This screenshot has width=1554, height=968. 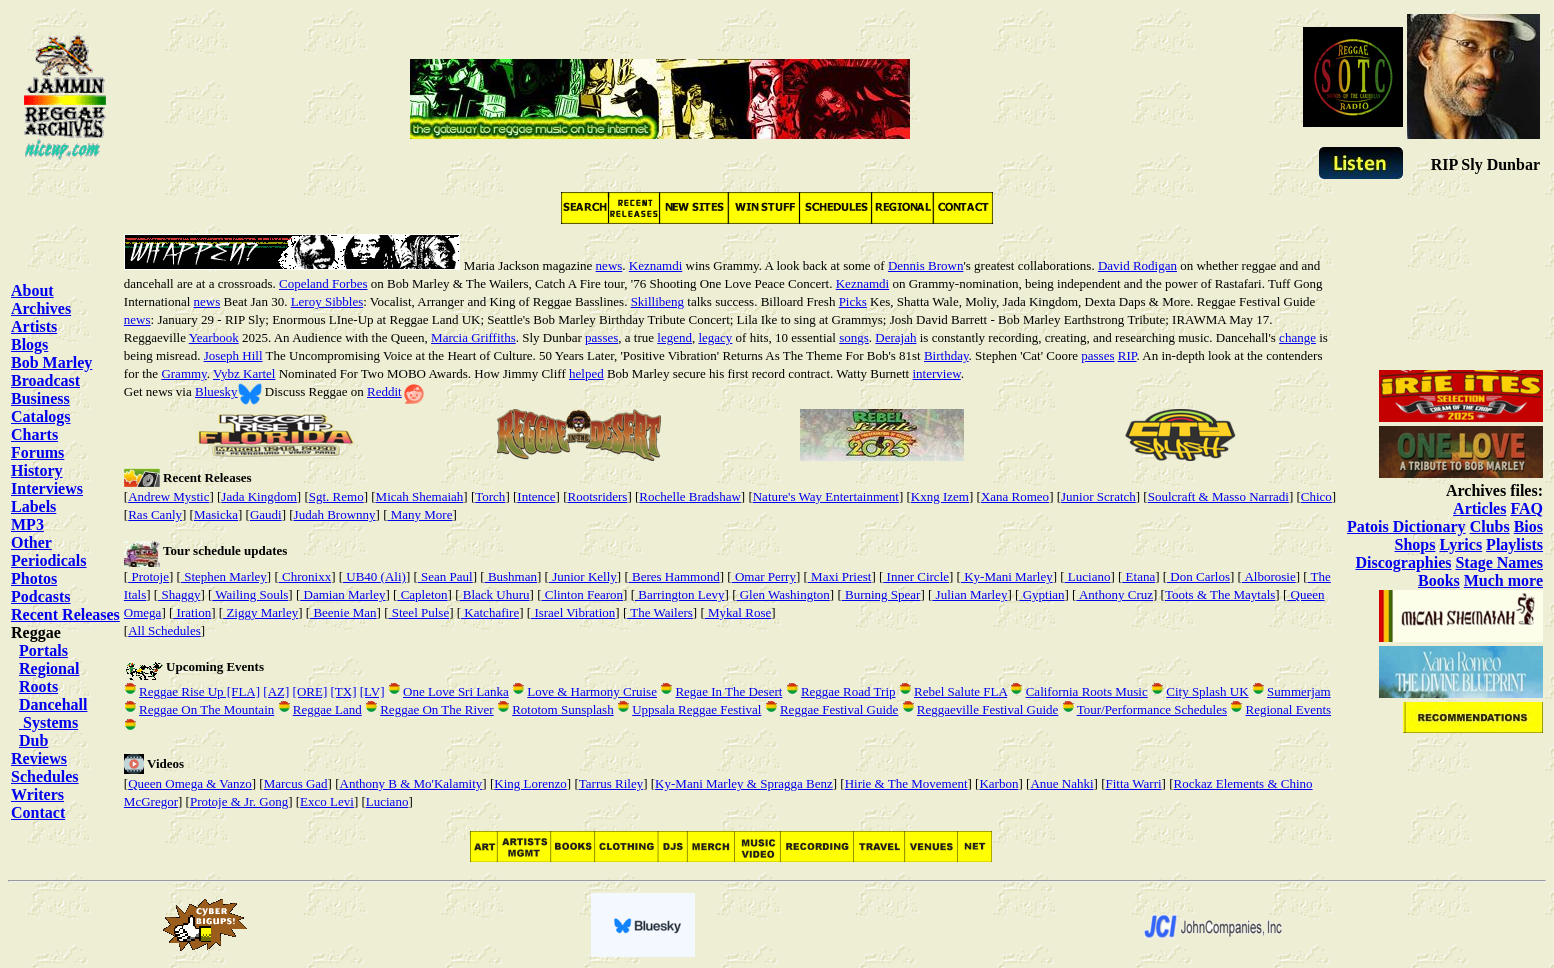 I want to click on Reggae Rise Up [FLA], so click(x=199, y=691).